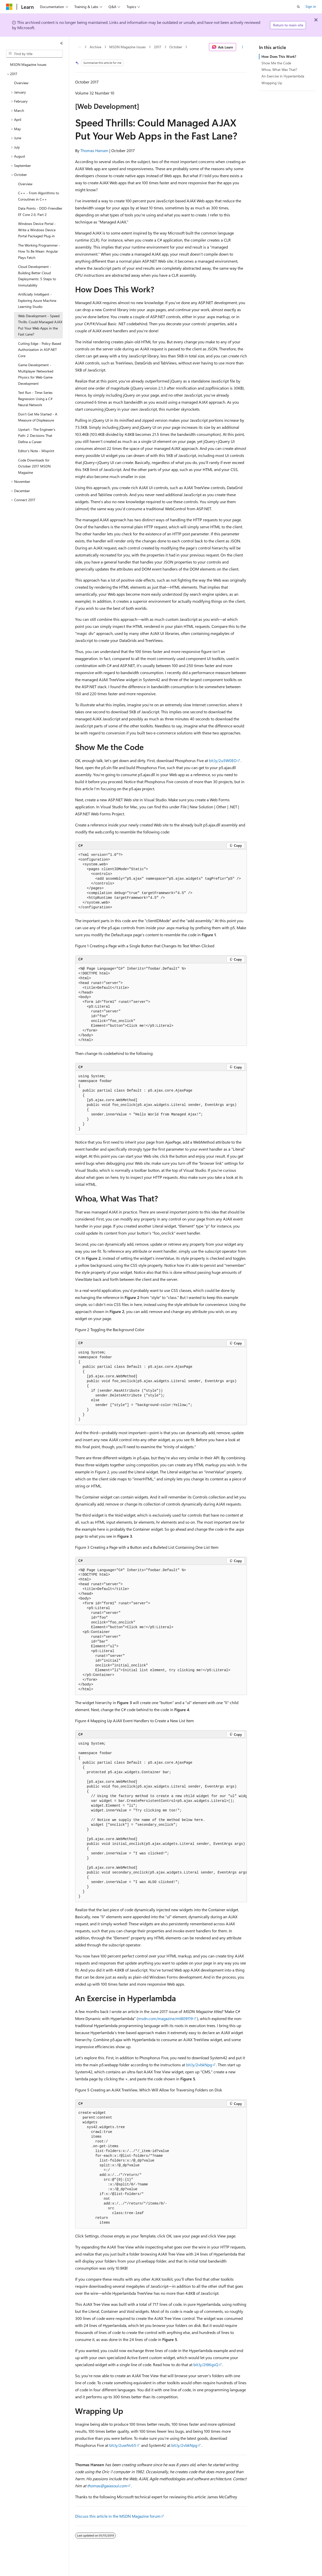 This screenshot has height=2576, width=322. Describe the element at coordinates (199, 2064) in the screenshot. I see `bit.ly/2vbkNpg` at that location.